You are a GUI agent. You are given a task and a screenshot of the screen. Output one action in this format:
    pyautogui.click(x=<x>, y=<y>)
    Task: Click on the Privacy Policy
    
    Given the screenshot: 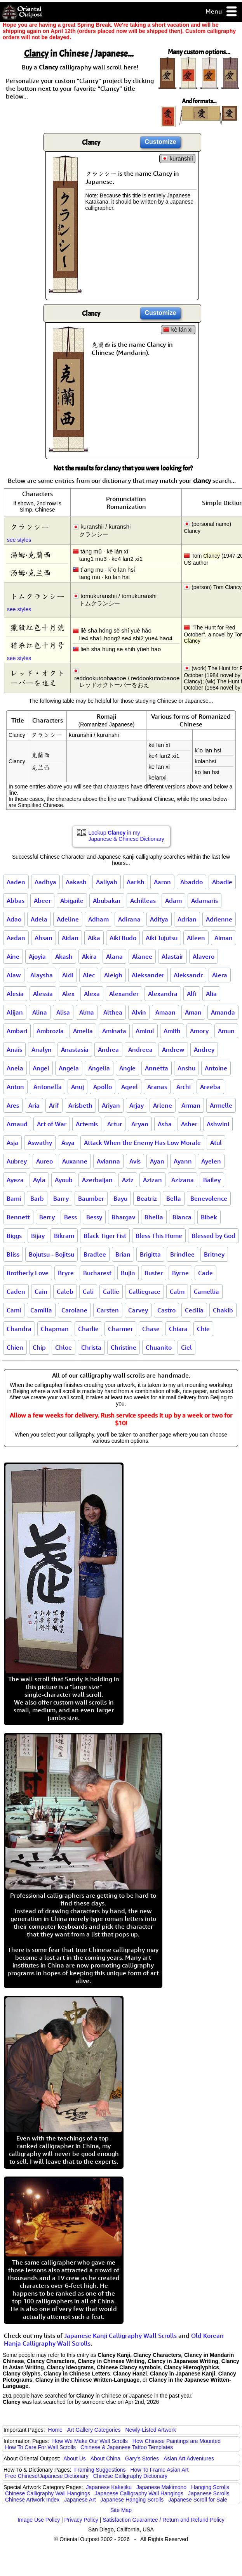 What is the action you would take?
    pyautogui.click(x=81, y=2520)
    